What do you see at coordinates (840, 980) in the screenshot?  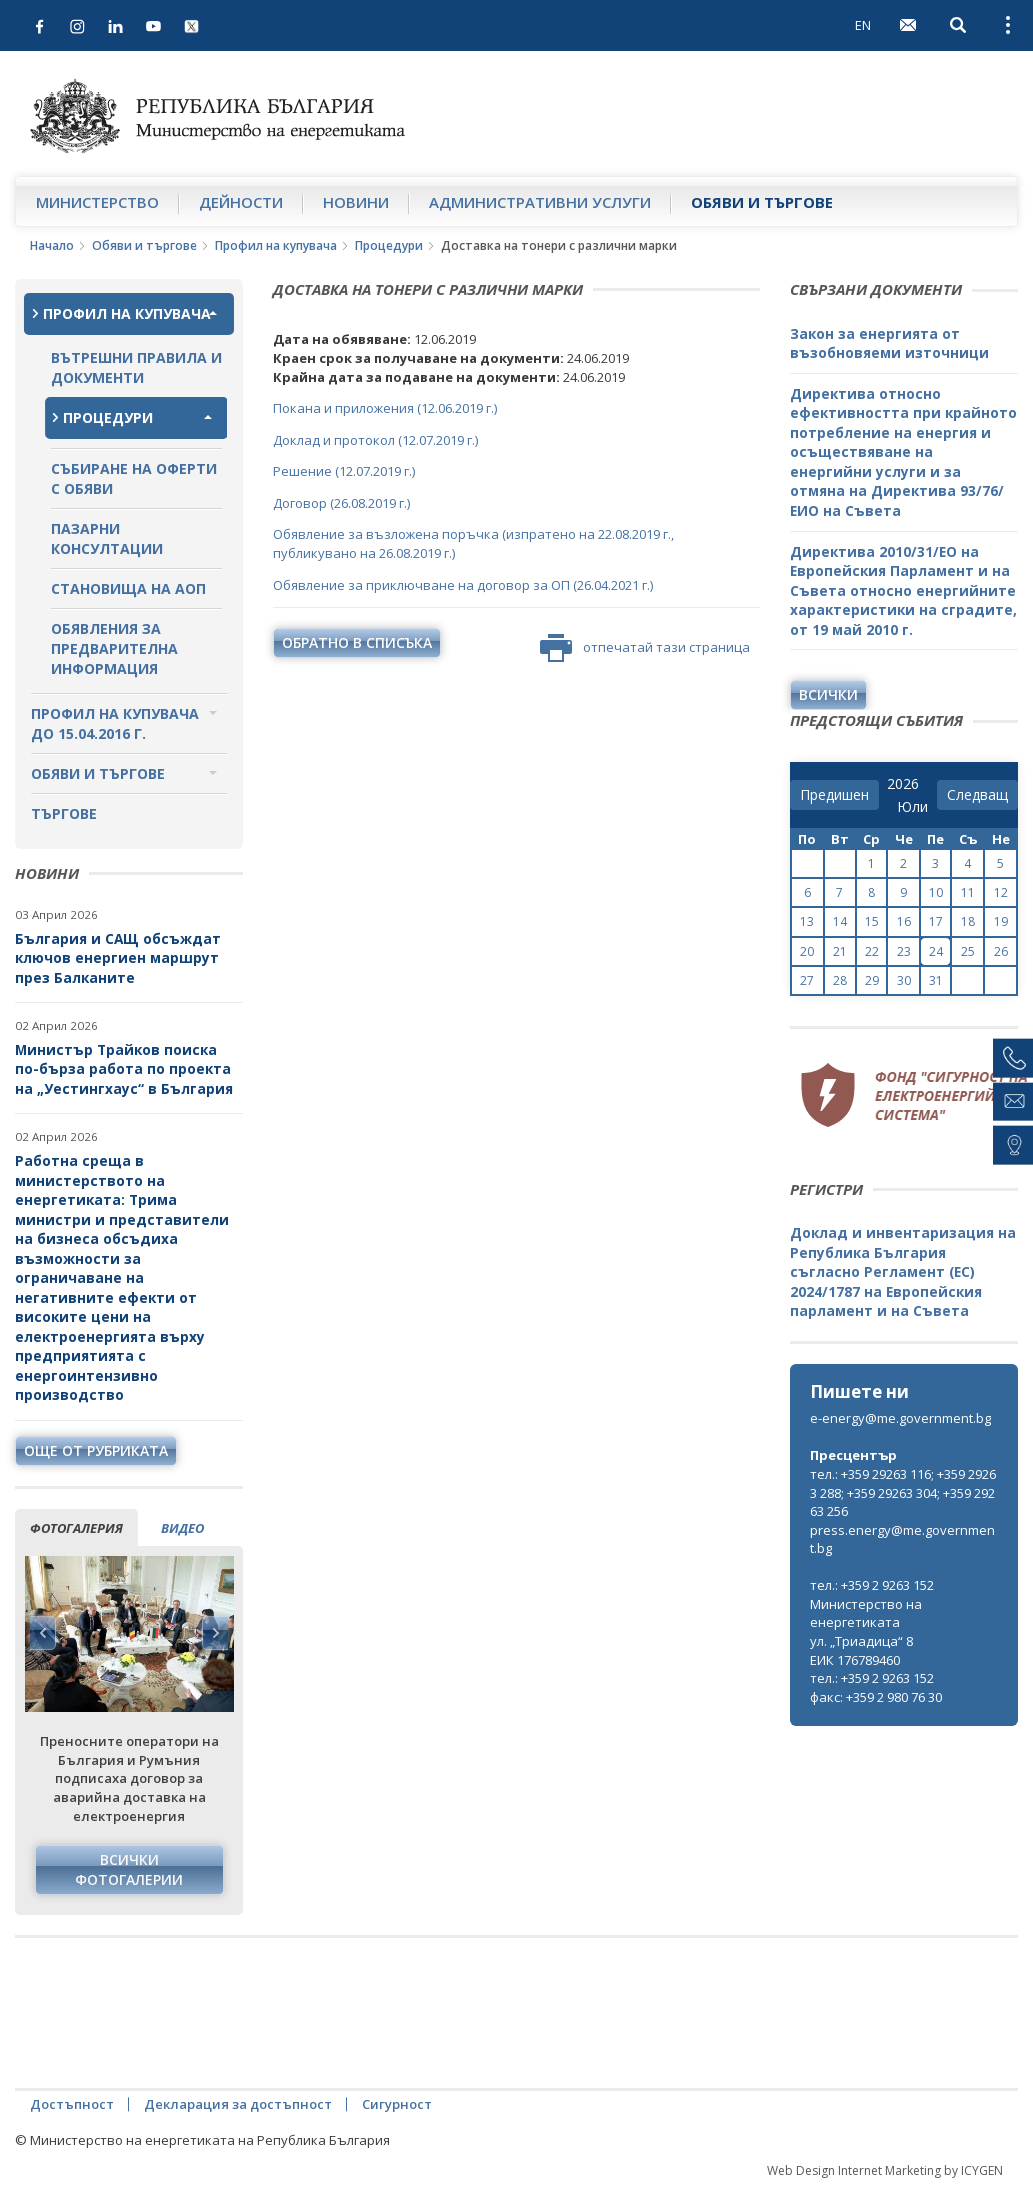 I see `28` at bounding box center [840, 980].